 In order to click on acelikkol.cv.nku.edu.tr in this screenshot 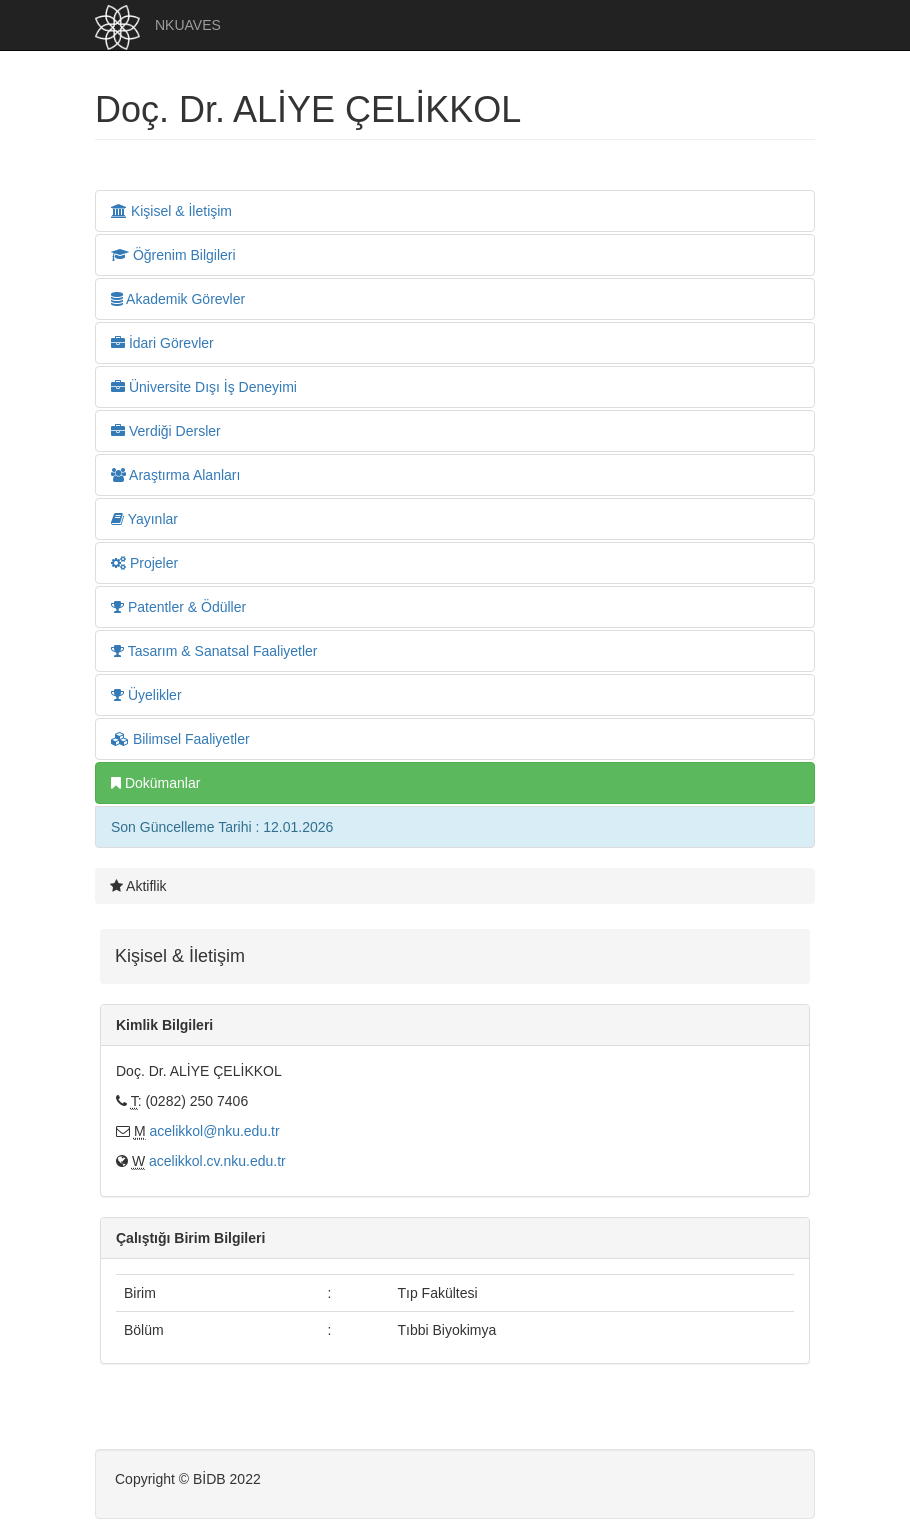, I will do `click(217, 1161)`.